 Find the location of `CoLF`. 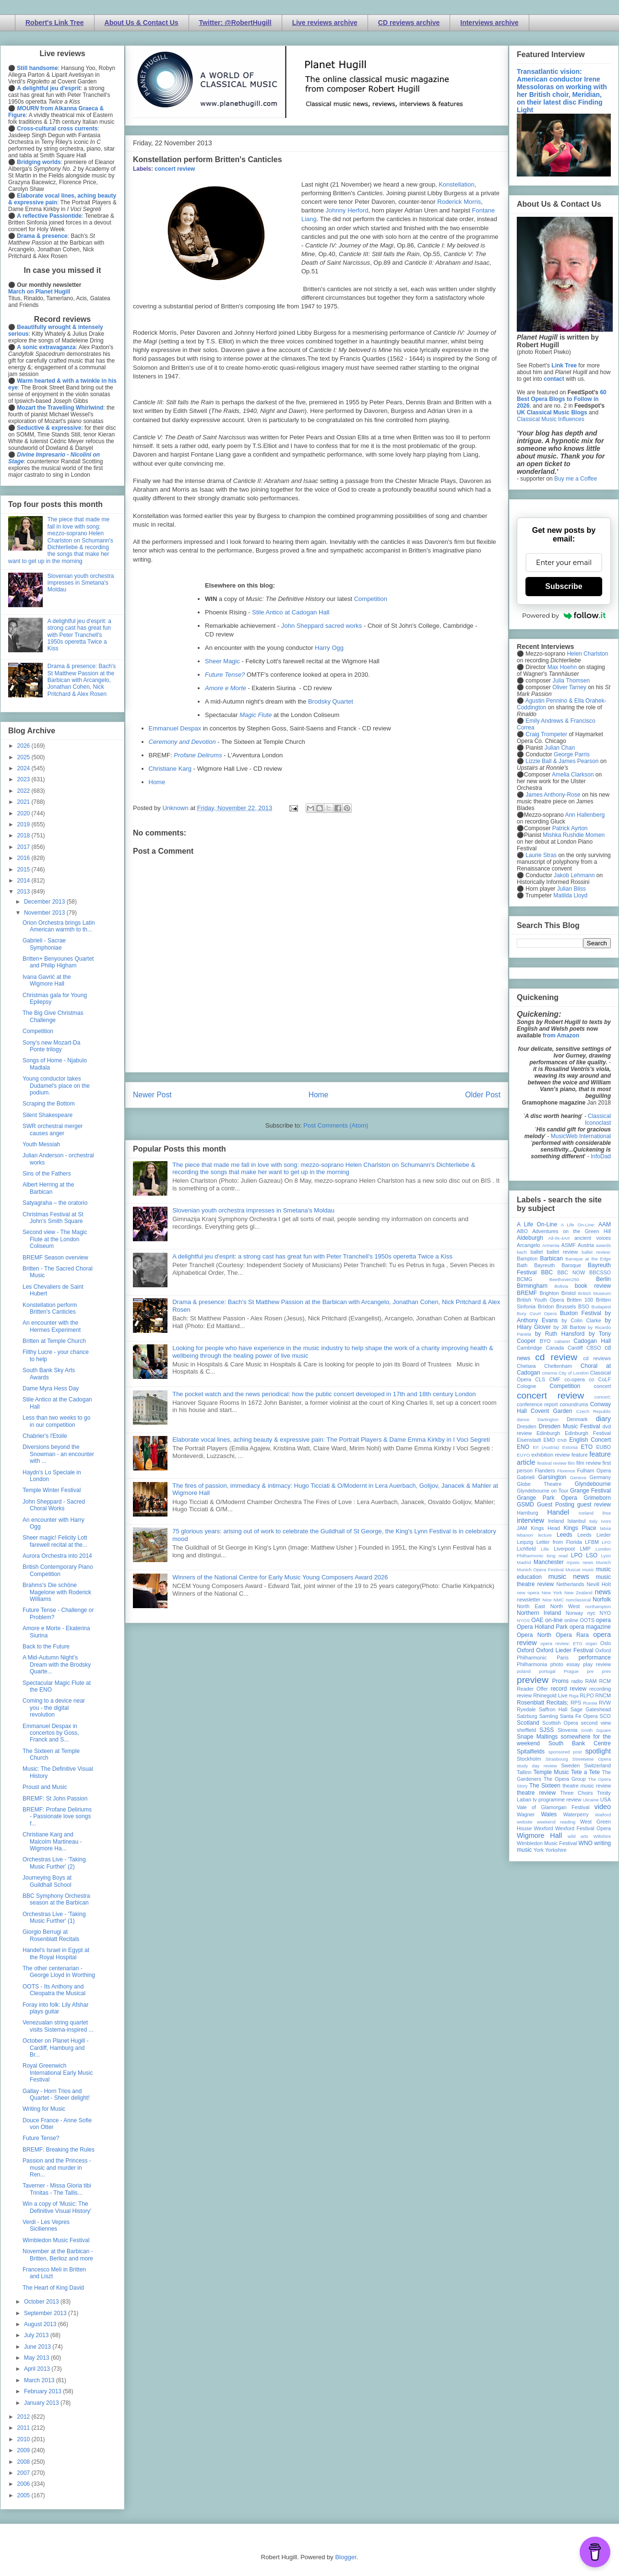

CoLF is located at coordinates (604, 1379).